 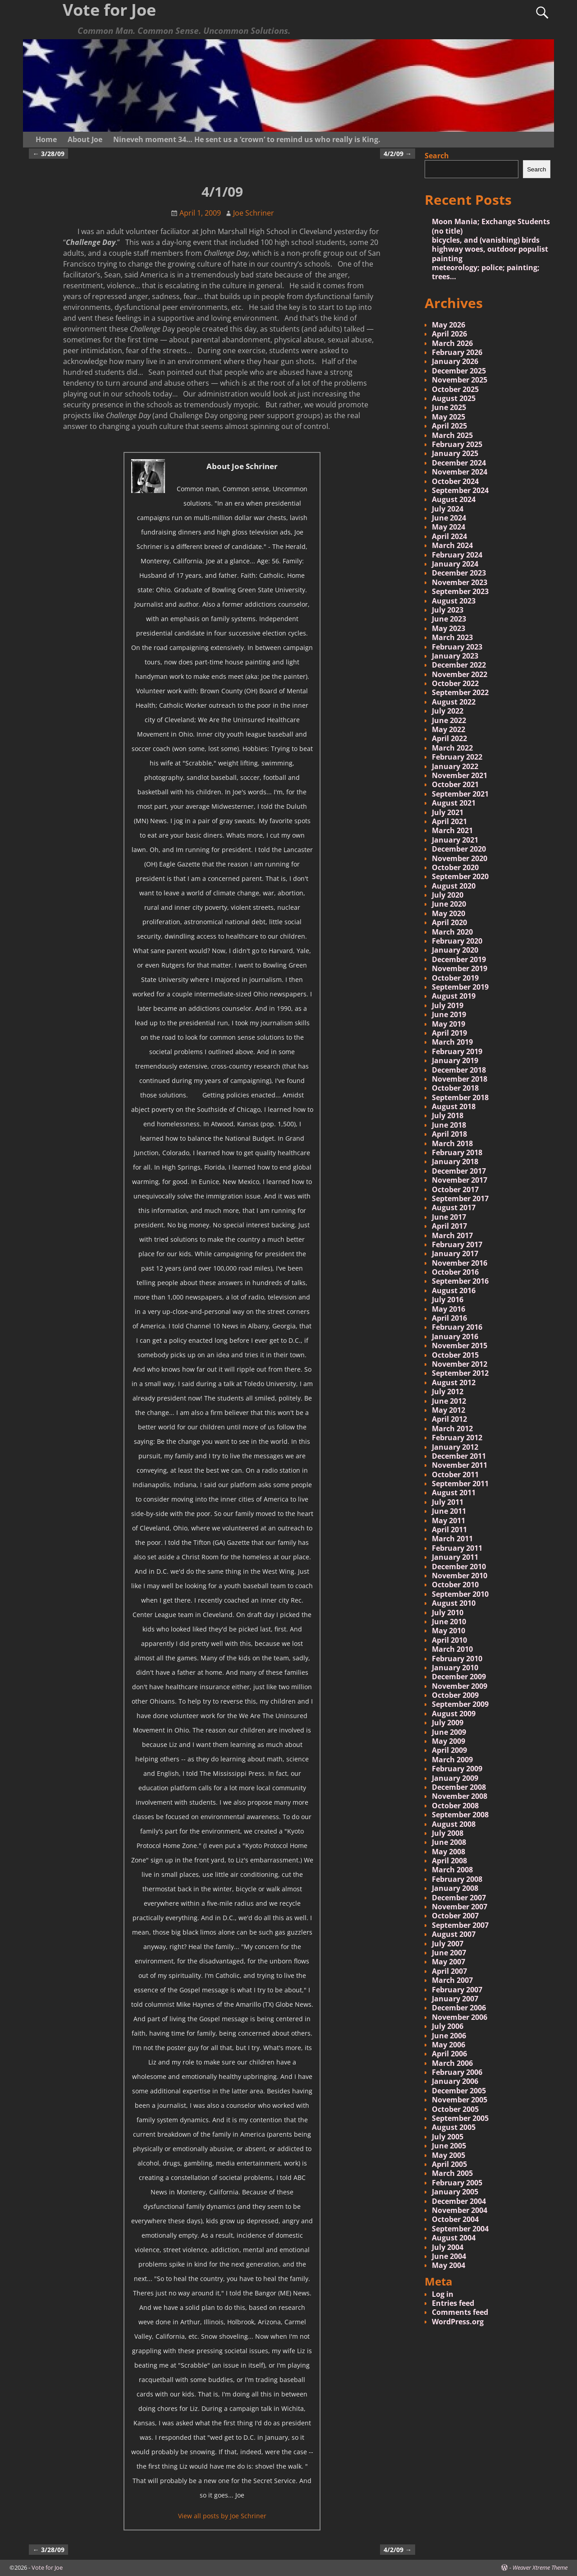 What do you see at coordinates (447, 711) in the screenshot?
I see `July 2022` at bounding box center [447, 711].